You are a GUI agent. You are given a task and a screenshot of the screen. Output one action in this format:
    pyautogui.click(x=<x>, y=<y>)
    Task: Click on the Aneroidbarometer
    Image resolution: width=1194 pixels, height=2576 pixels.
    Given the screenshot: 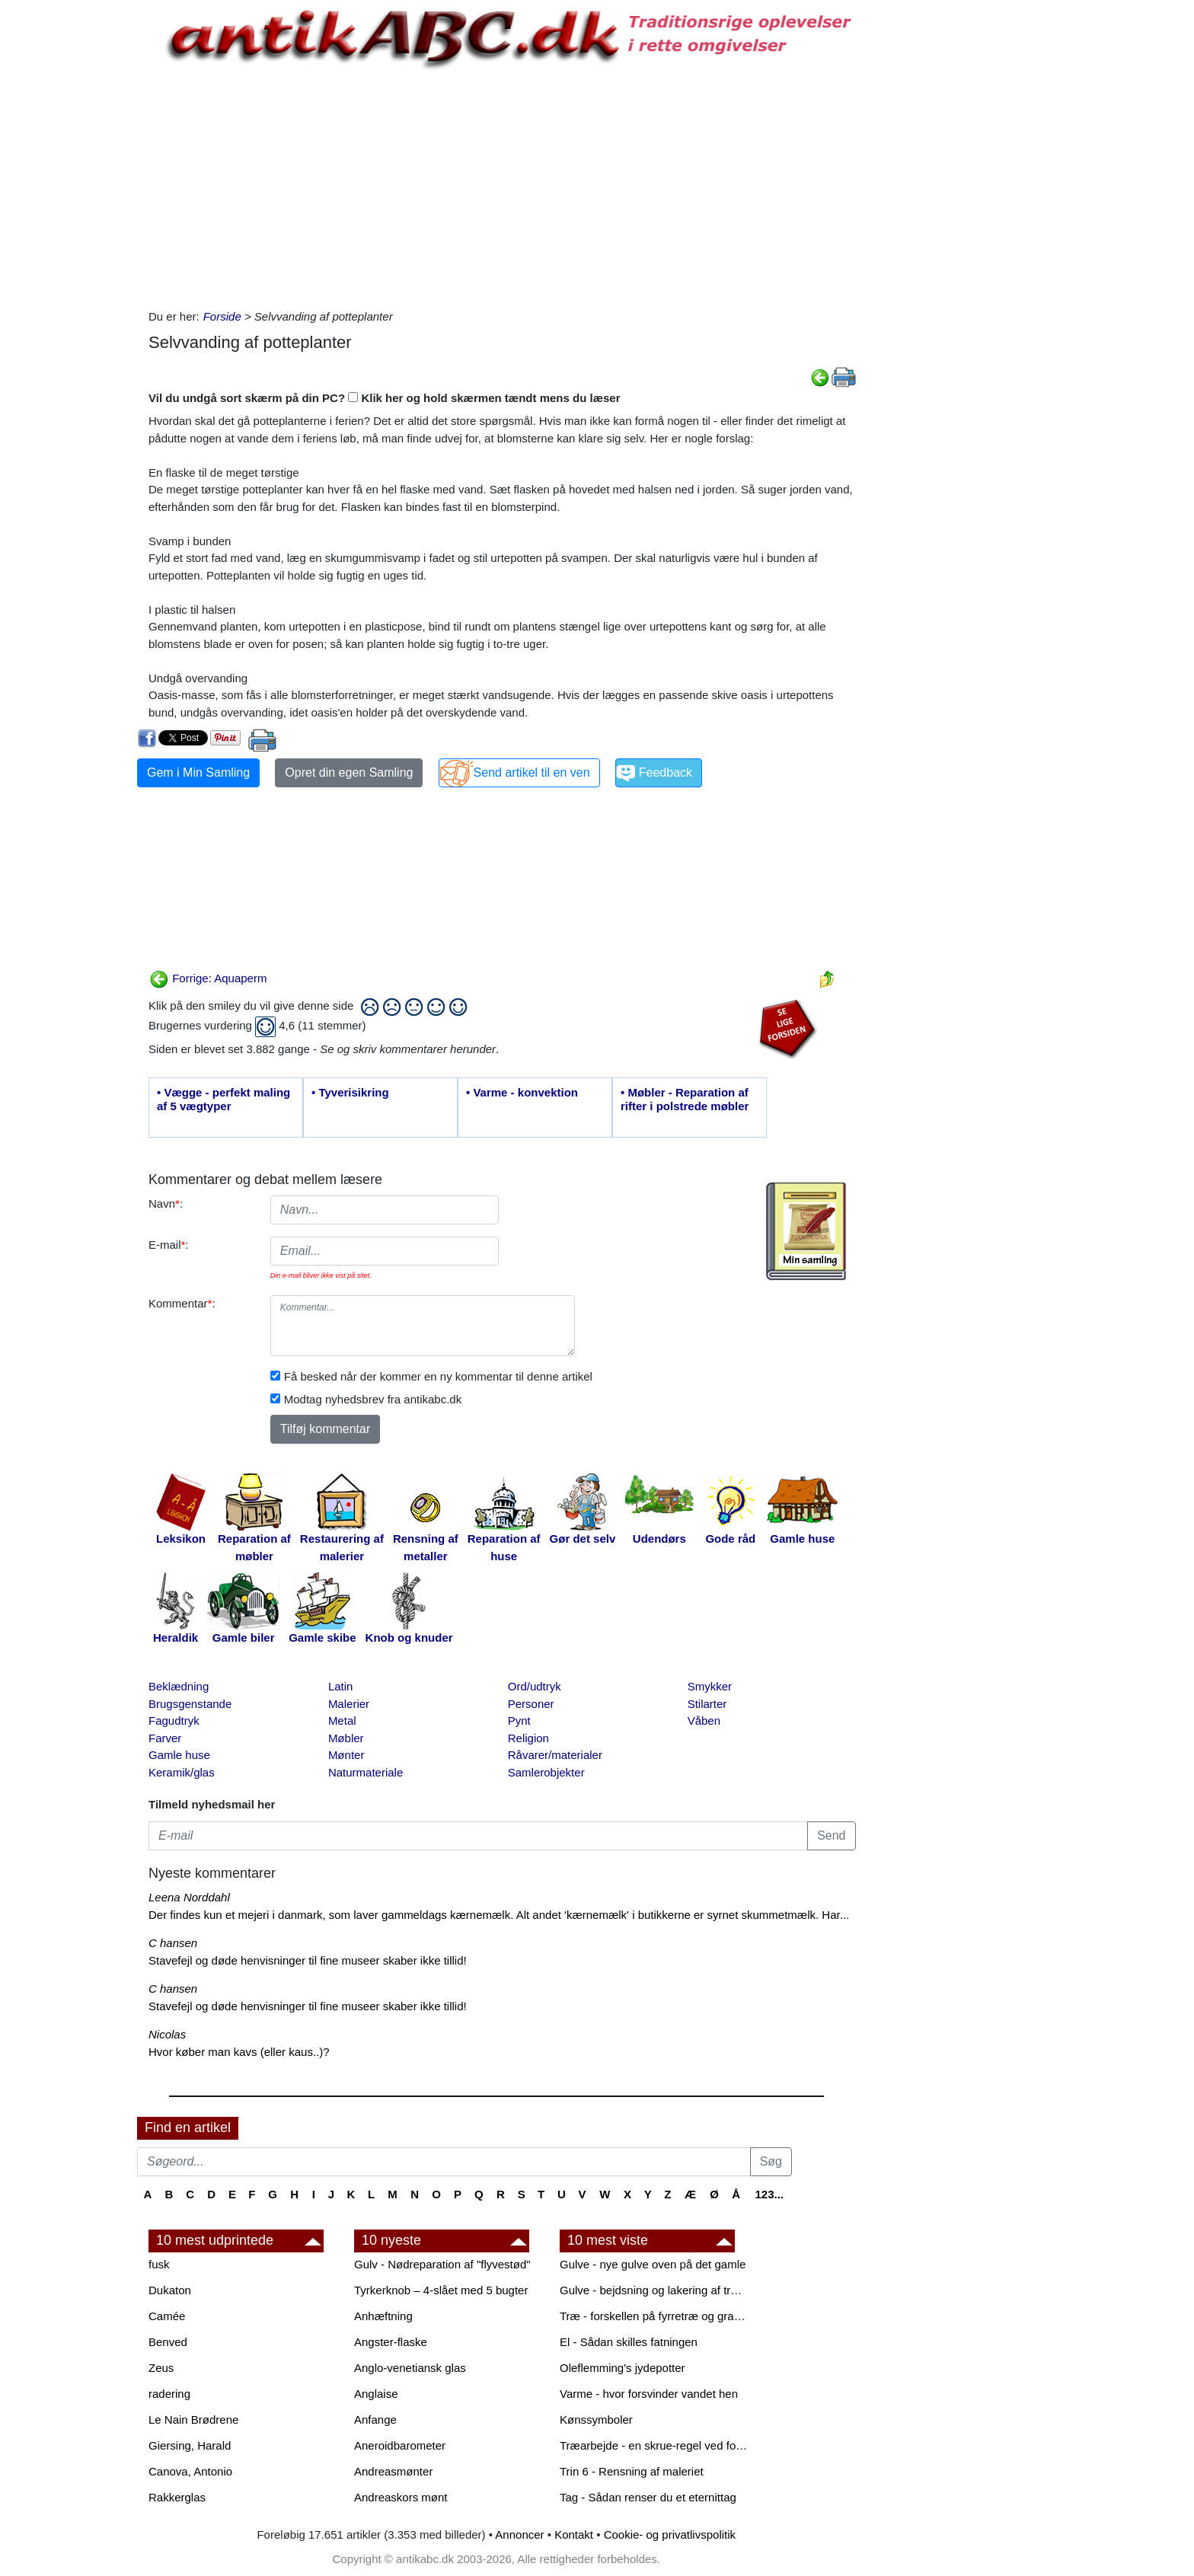 What is the action you would take?
    pyautogui.click(x=399, y=2445)
    